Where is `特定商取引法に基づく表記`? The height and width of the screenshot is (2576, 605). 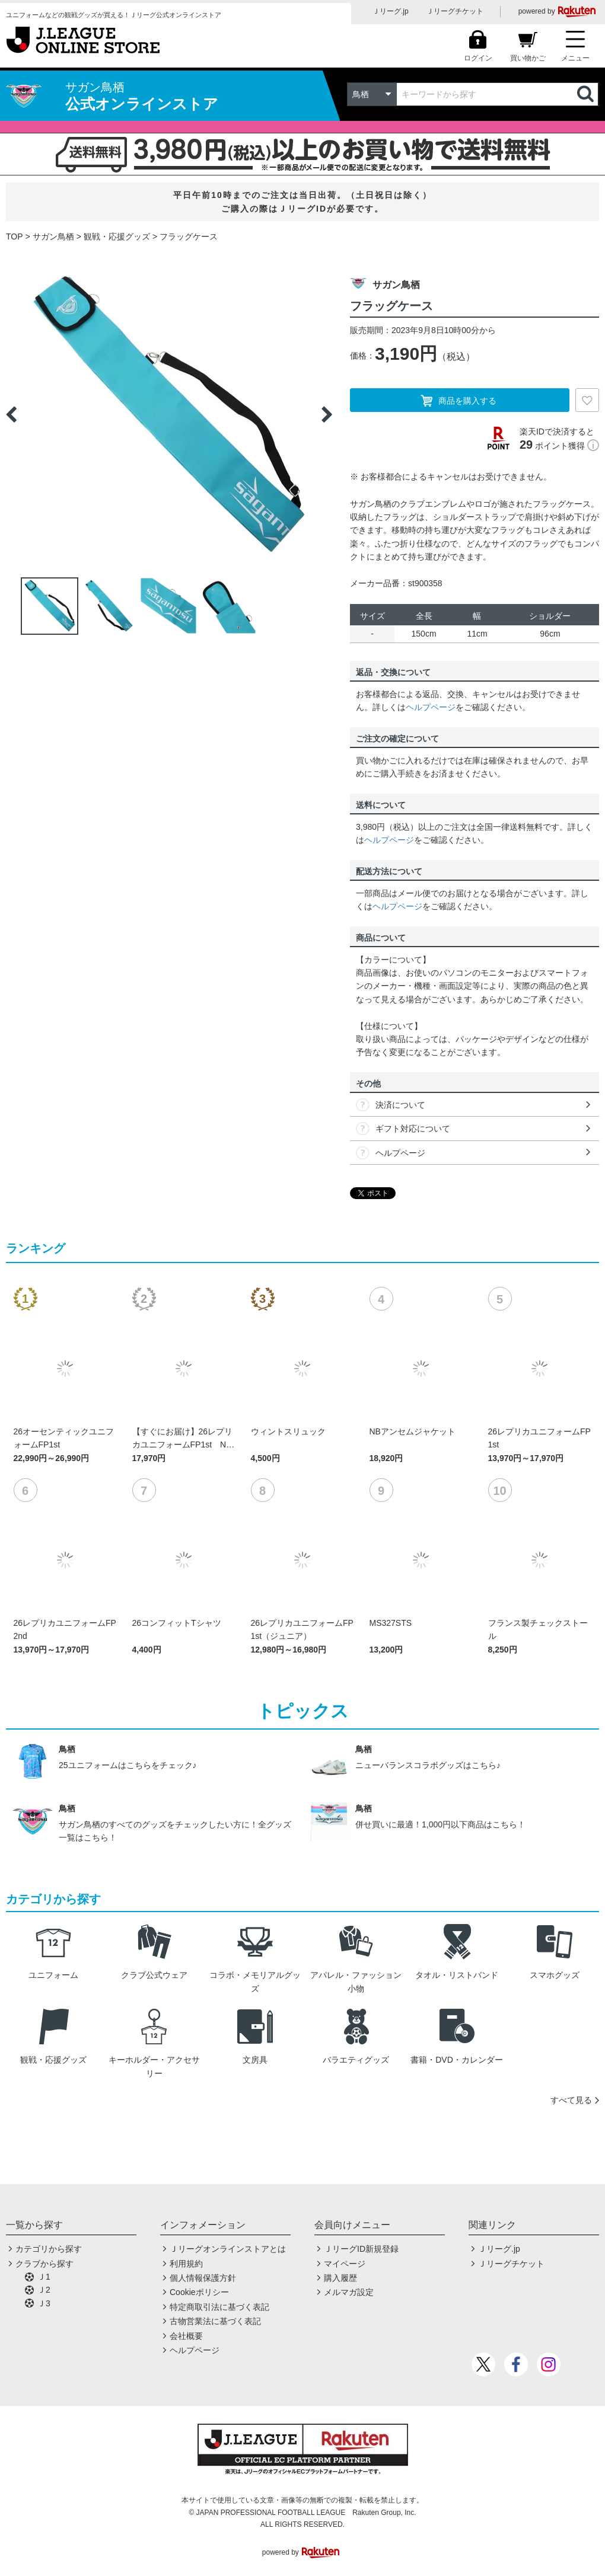
特定商取引法に基づく表記 is located at coordinates (219, 2307).